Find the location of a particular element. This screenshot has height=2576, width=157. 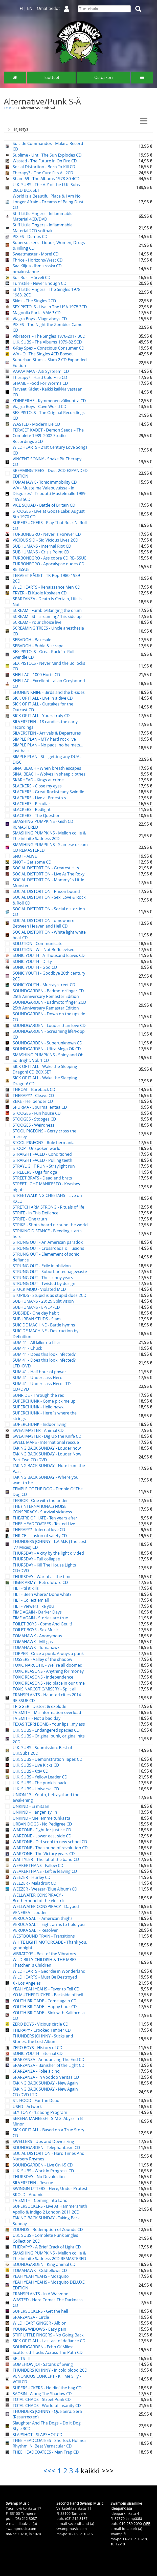

Skids - The Singles 2CD is located at coordinates (34, 301).